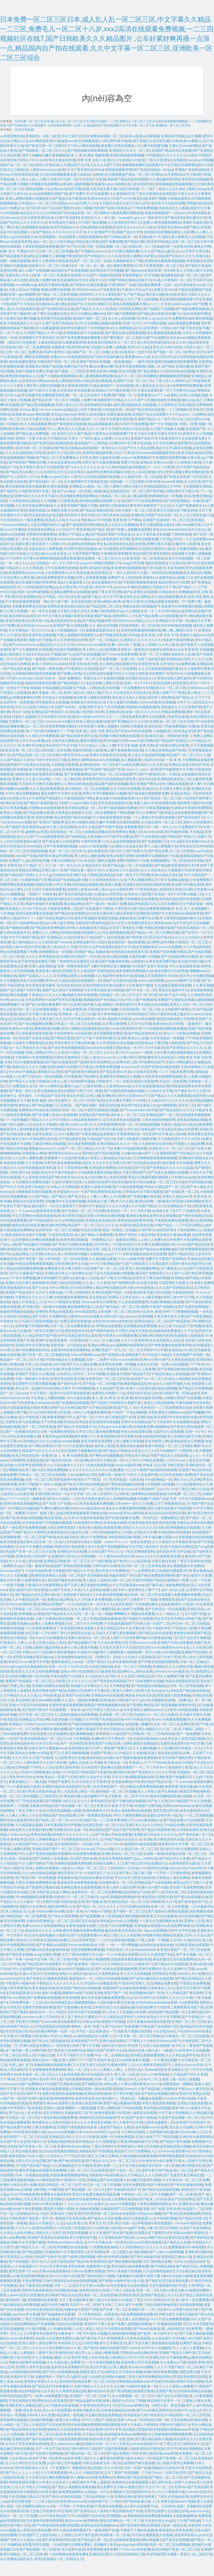 The image size is (214, 2576). Describe the element at coordinates (56, 1225) in the screenshot. I see `欧洲传奇官网` at that location.